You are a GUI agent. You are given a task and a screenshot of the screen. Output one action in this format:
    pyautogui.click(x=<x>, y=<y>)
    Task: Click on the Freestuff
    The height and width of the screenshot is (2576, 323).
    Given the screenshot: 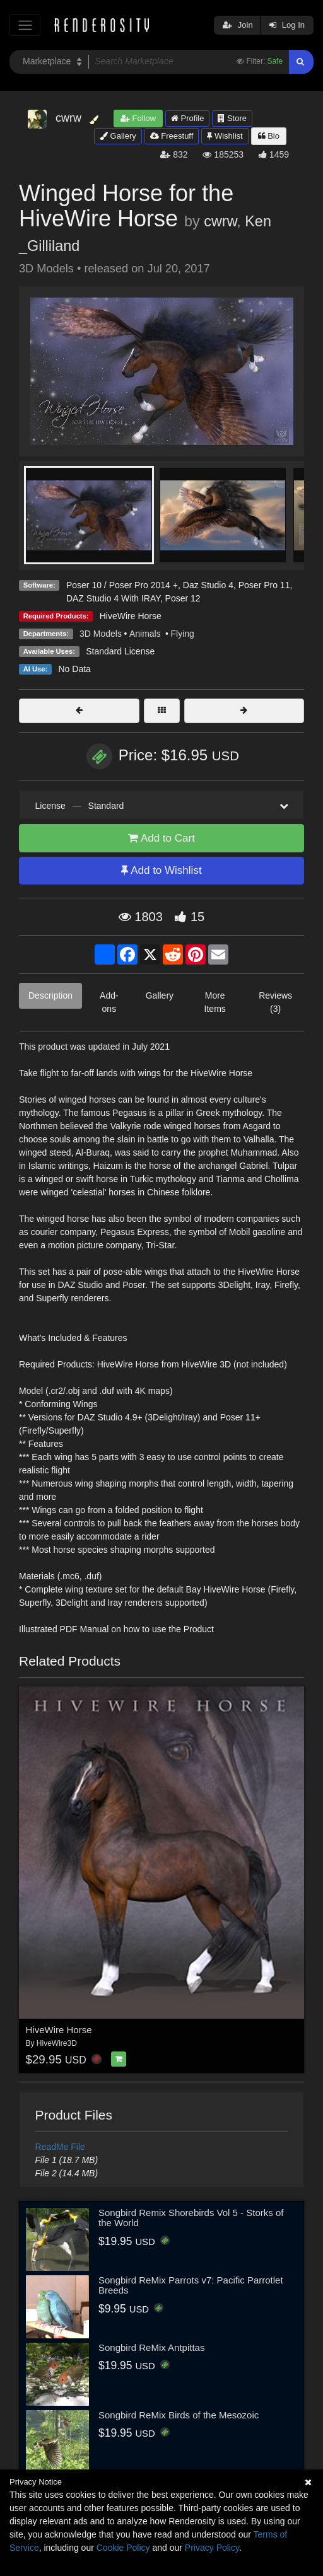 What is the action you would take?
    pyautogui.click(x=172, y=136)
    